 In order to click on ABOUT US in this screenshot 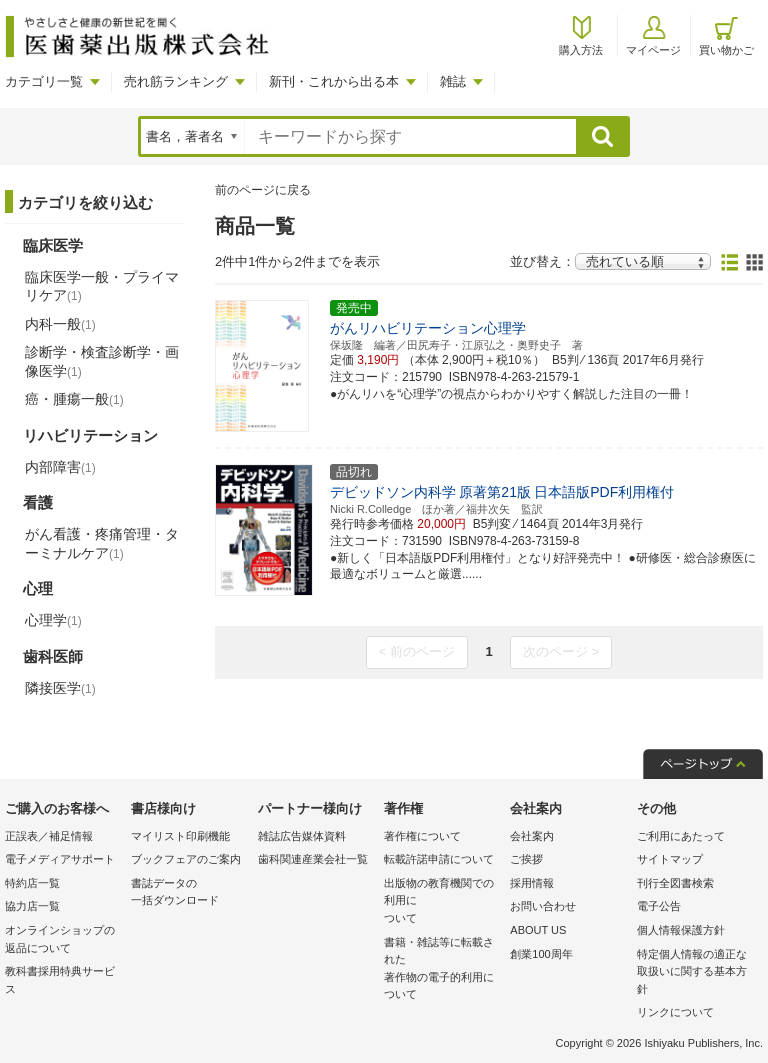, I will do `click(538, 930)`.